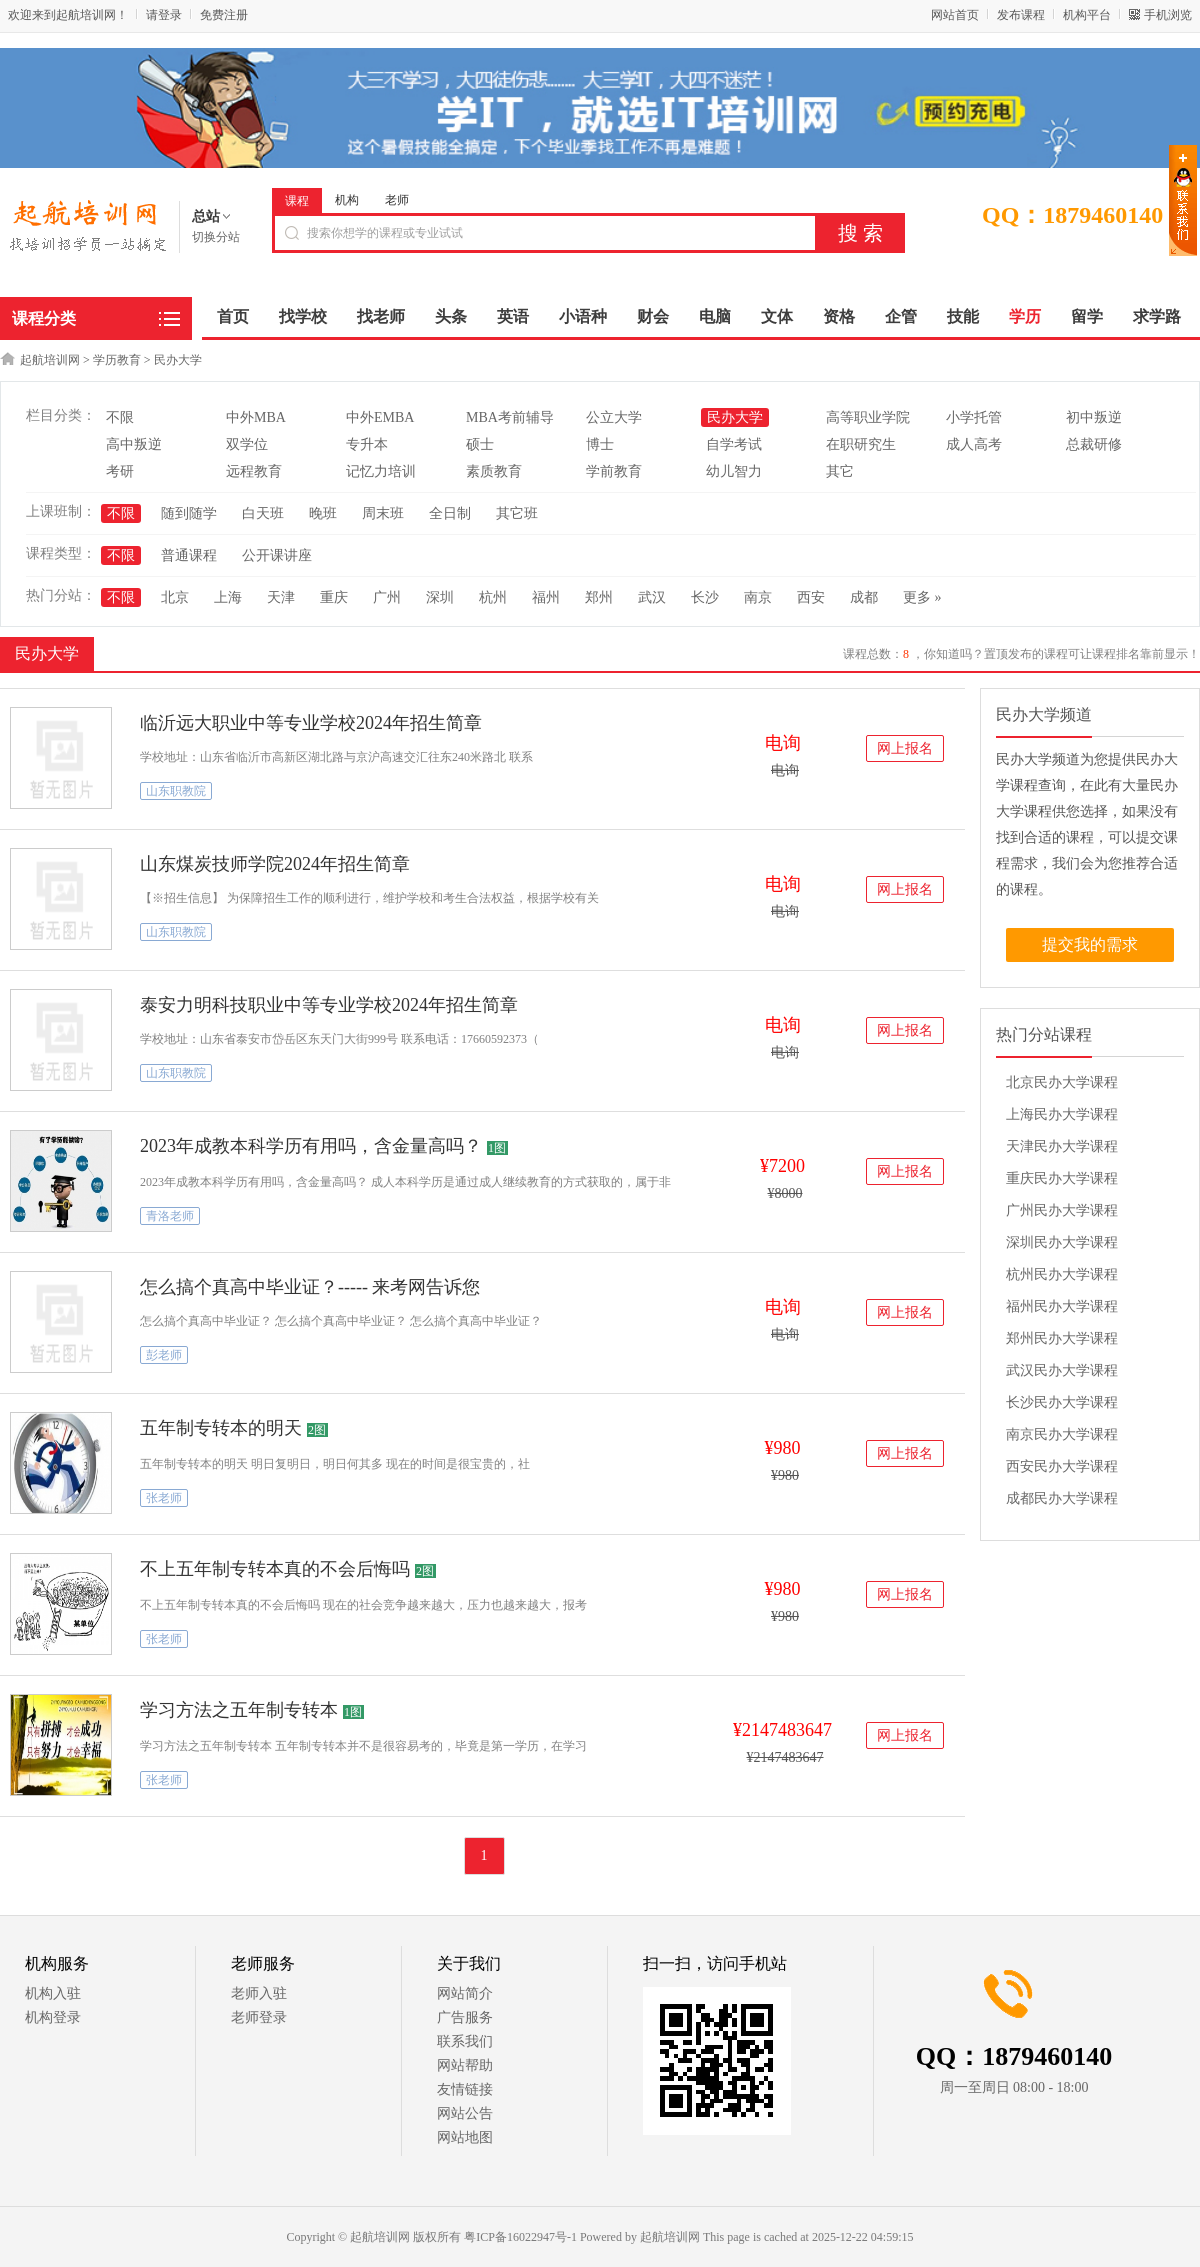 The width and height of the screenshot is (1200, 2267). Describe the element at coordinates (311, 1146) in the screenshot. I see `2023年成教本科学历有用吗，含金量高吗？` at that location.